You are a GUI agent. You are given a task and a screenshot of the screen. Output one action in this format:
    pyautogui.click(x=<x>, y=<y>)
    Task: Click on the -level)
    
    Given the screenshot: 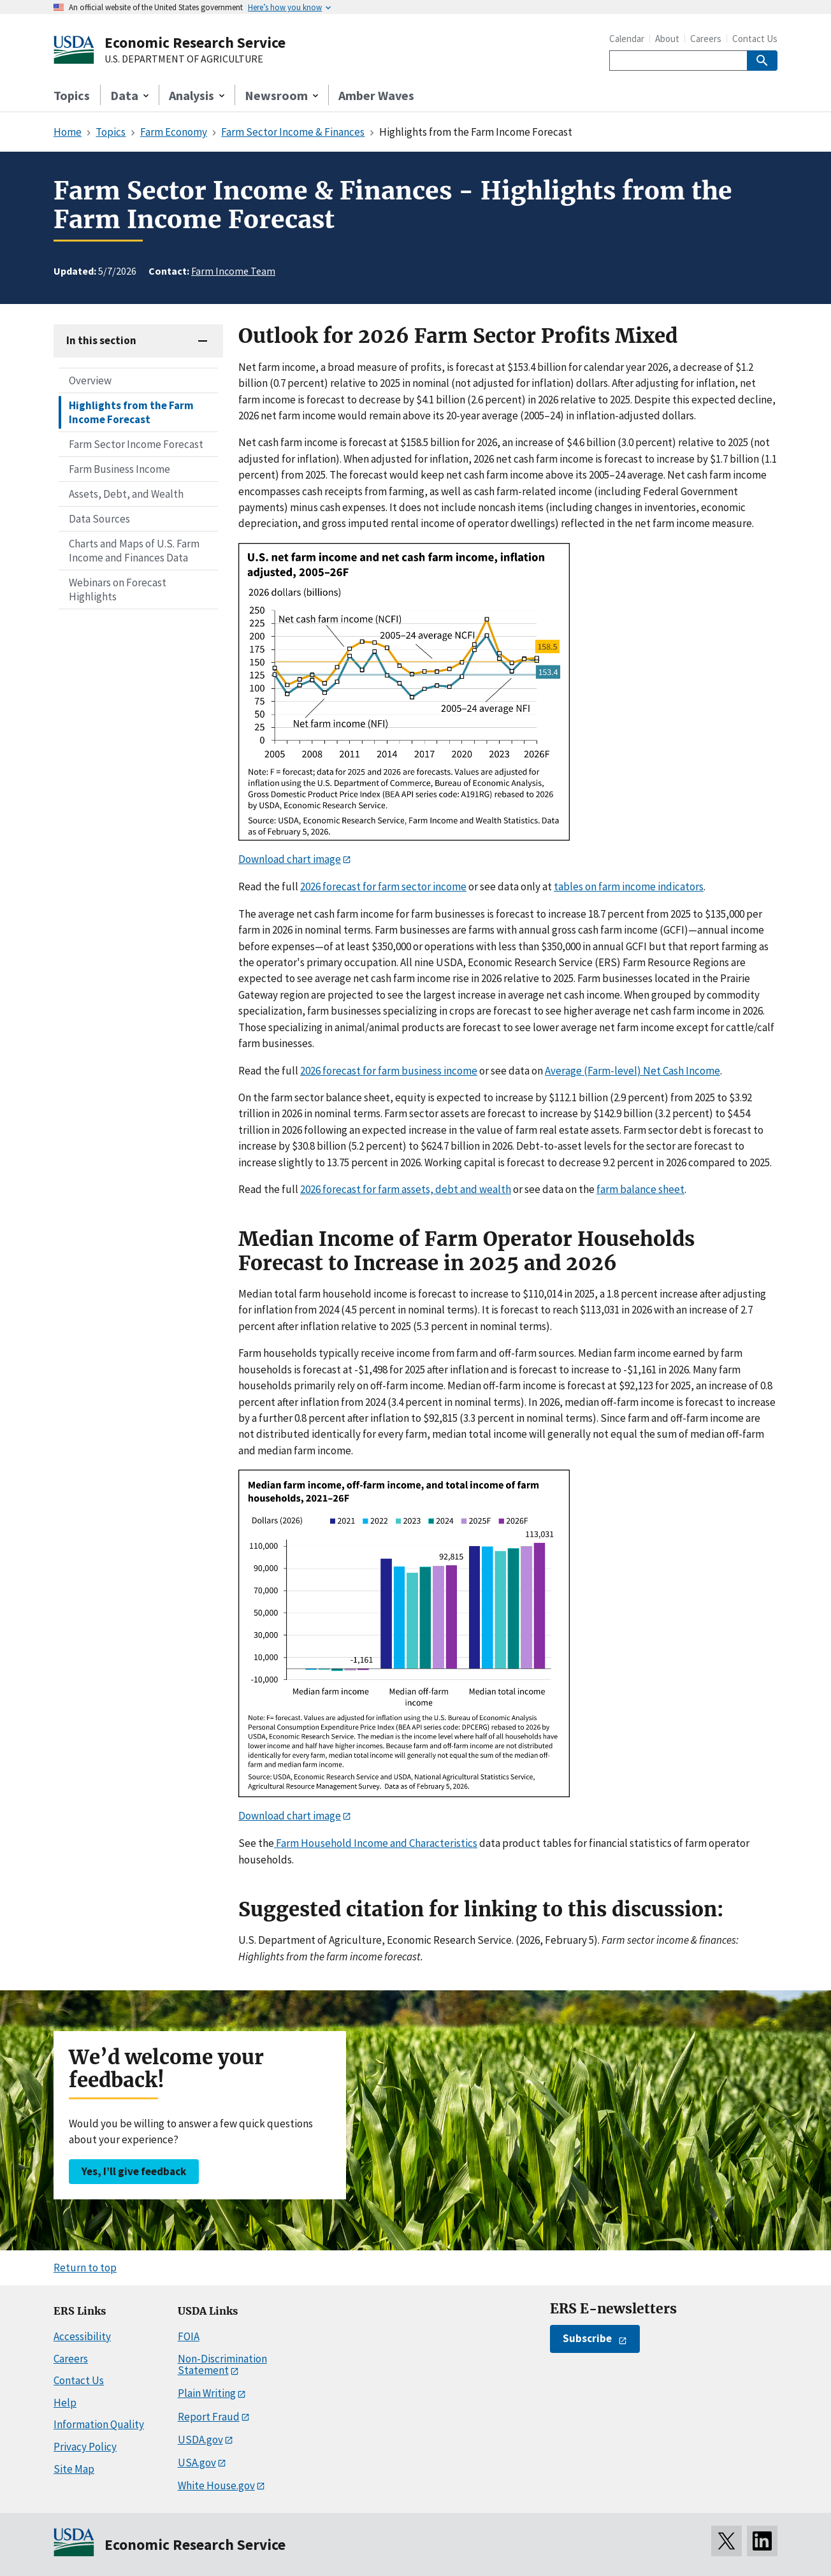 What is the action you would take?
    pyautogui.click(x=626, y=1071)
    